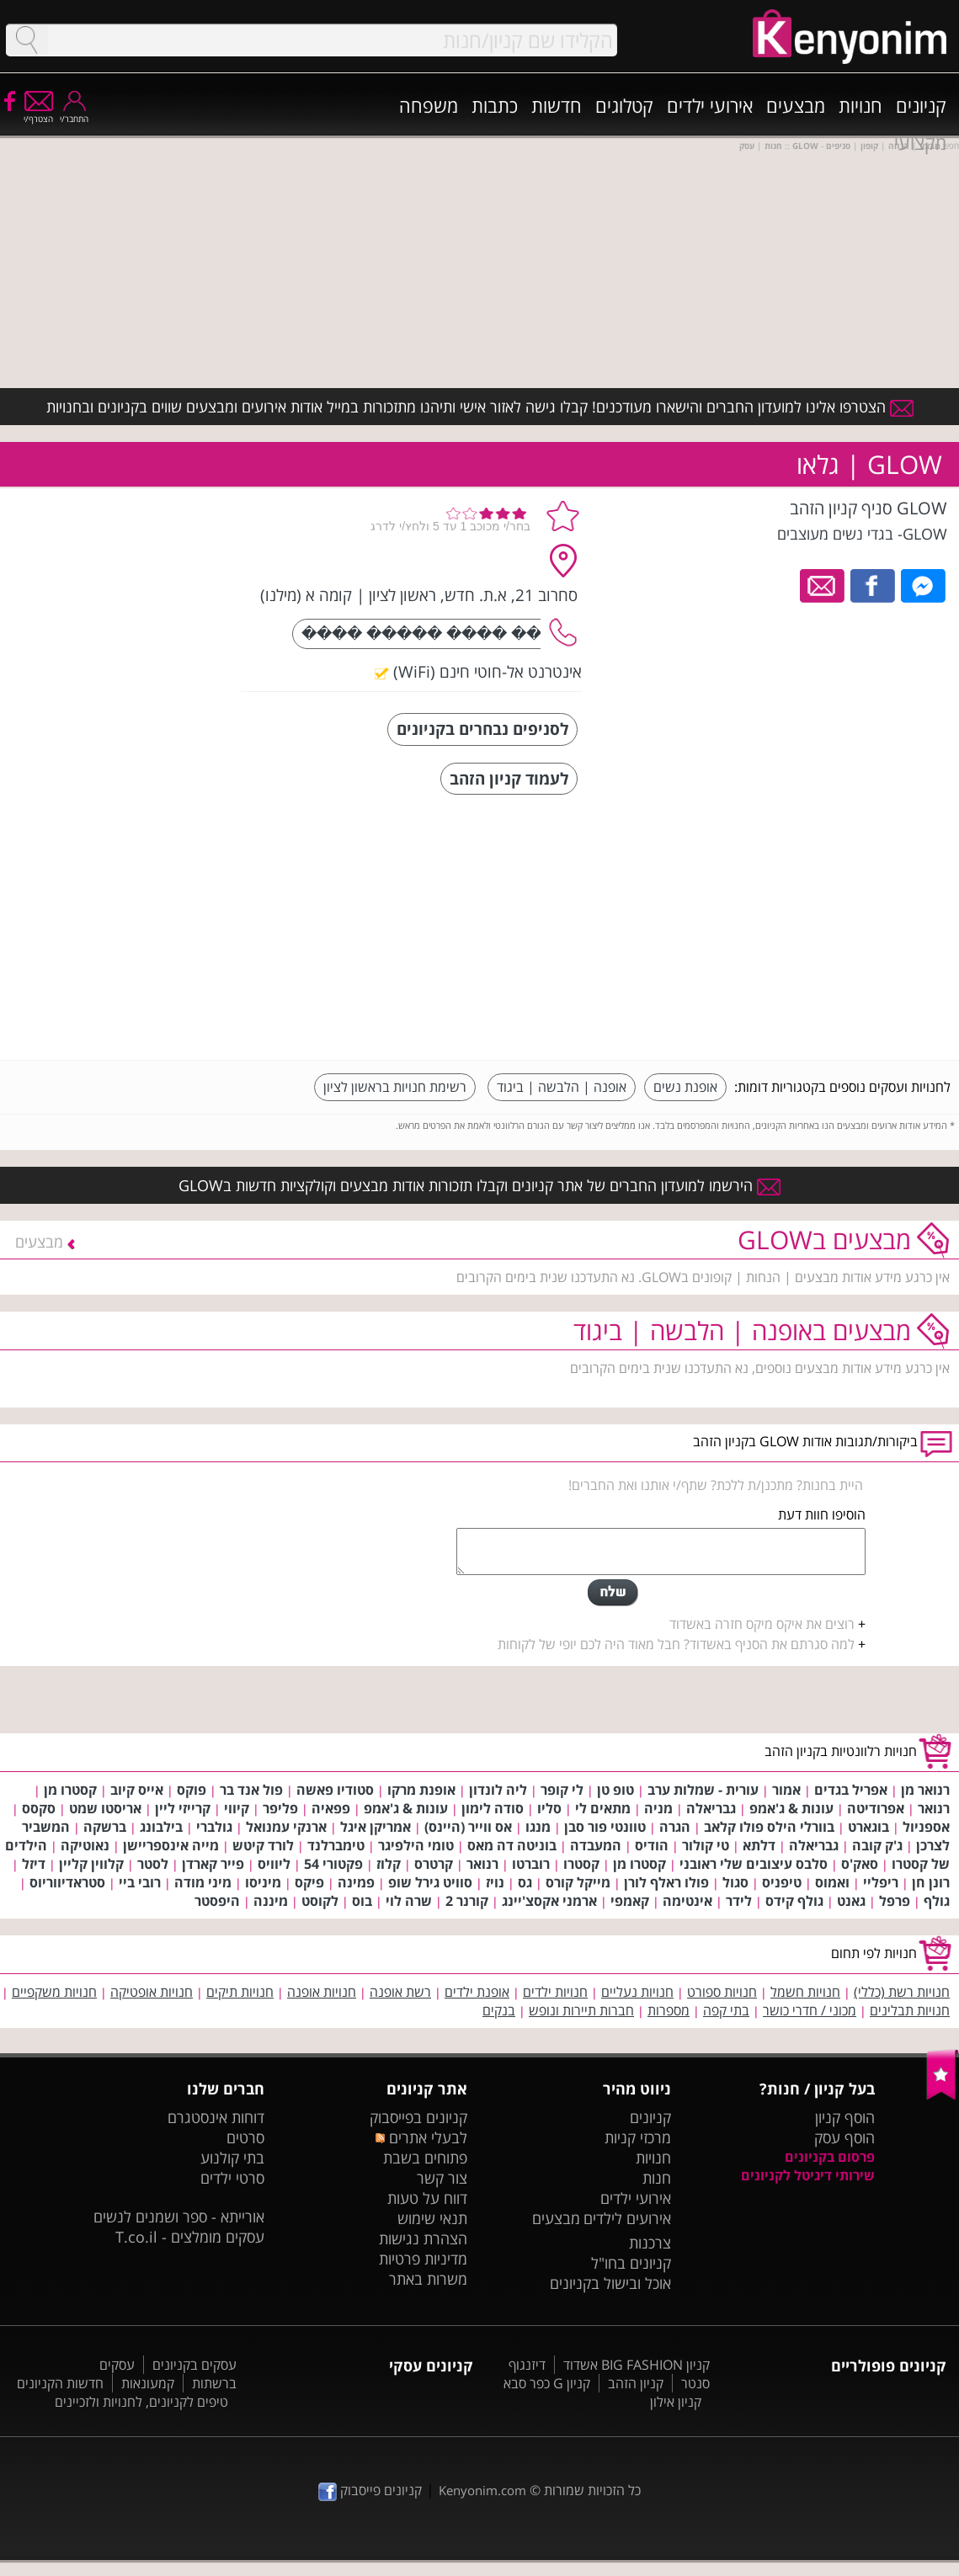  I want to click on סרטי ילדים, so click(232, 2178).